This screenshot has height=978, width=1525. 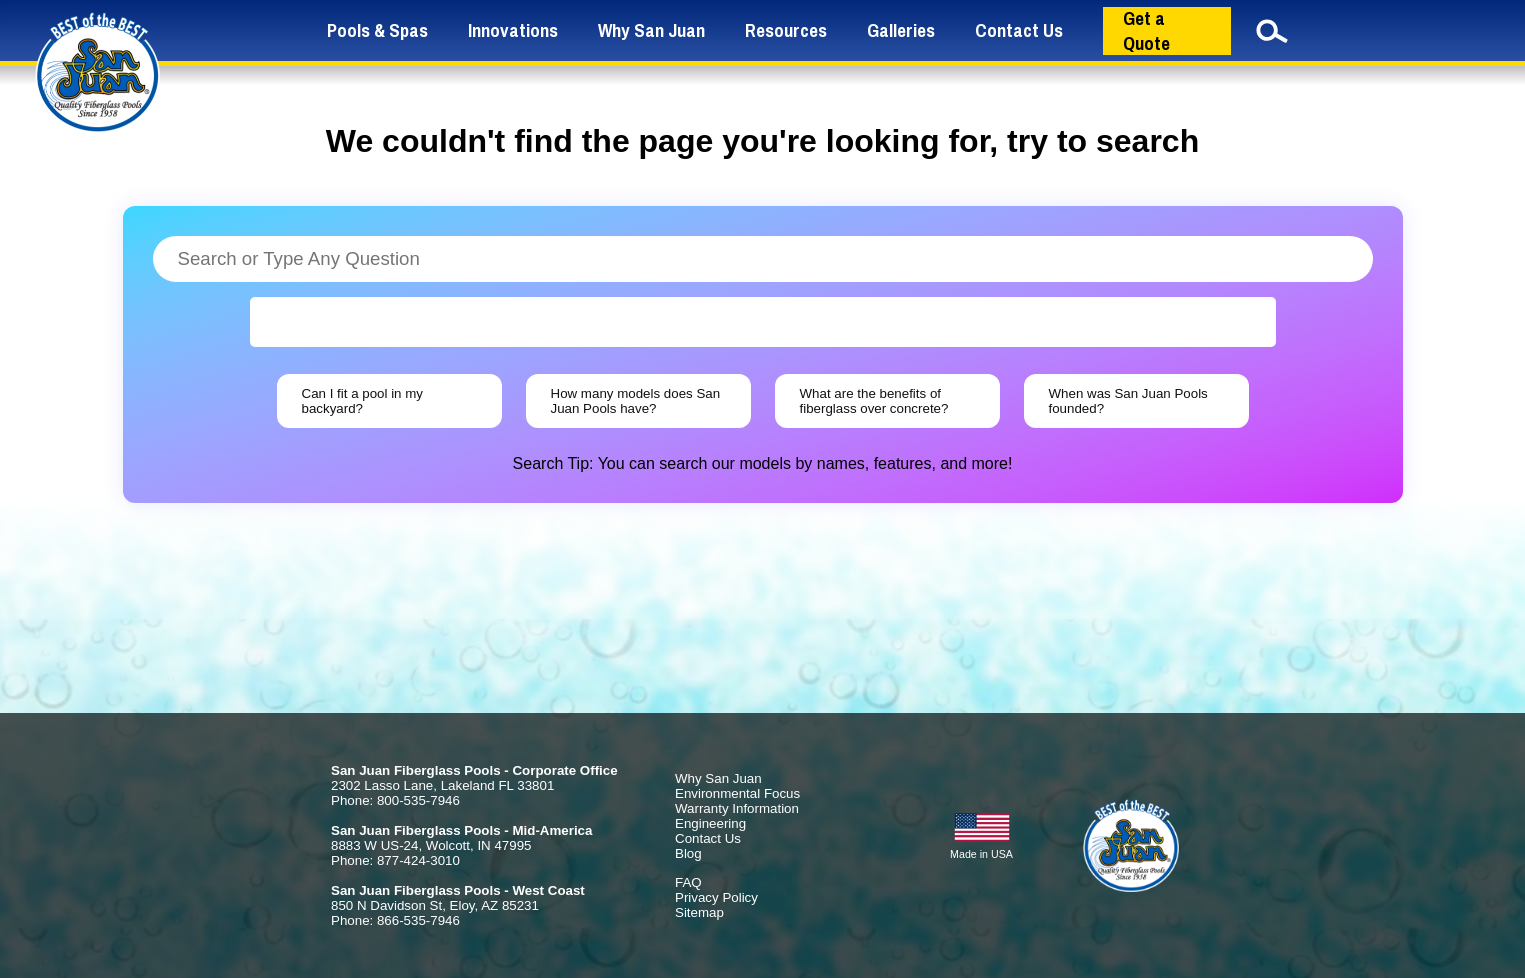 What do you see at coordinates (395, 800) in the screenshot?
I see `Phone: 800-535-7946` at bounding box center [395, 800].